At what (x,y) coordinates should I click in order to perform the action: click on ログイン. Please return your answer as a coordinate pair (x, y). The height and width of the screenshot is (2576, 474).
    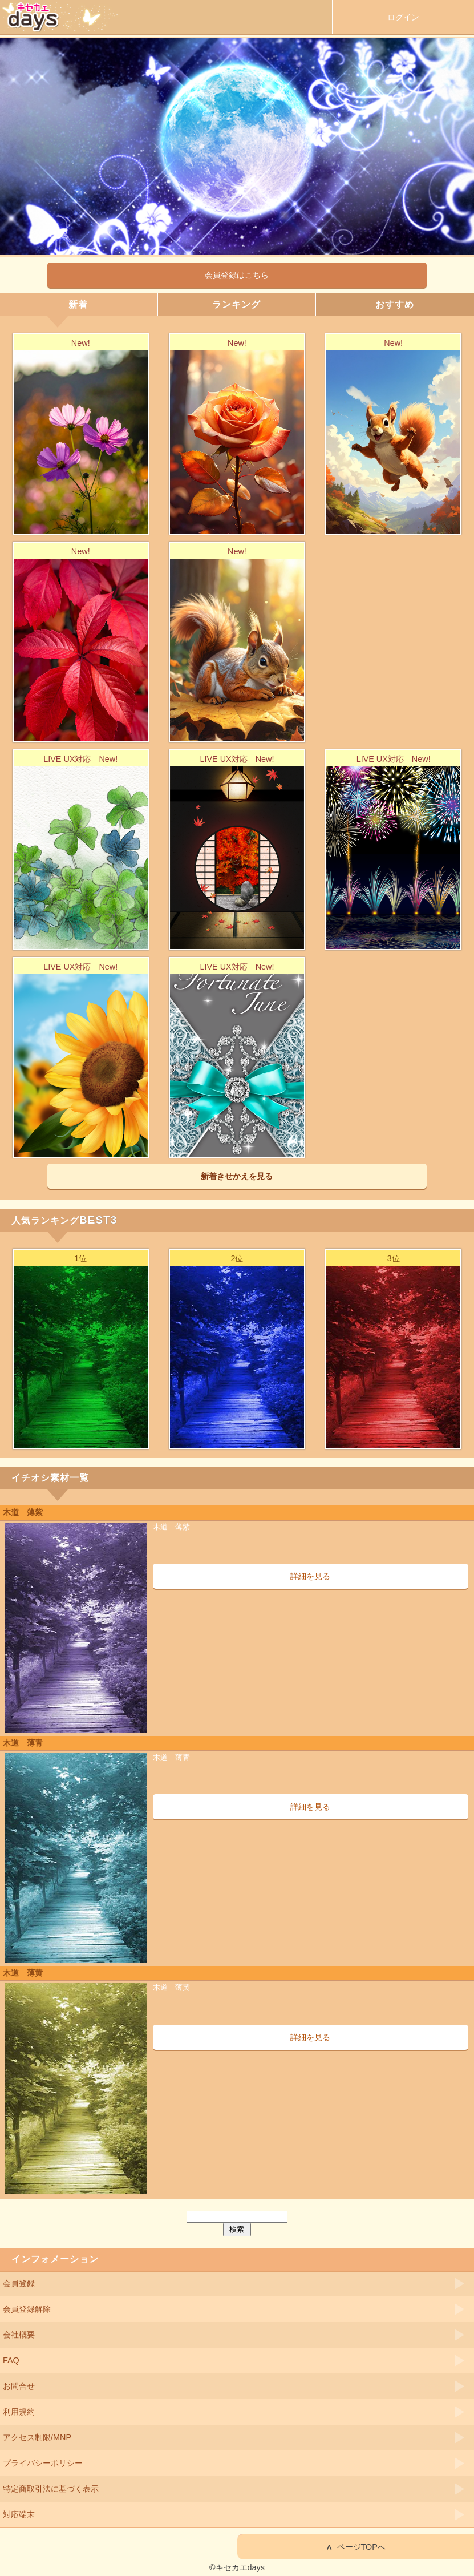
    Looking at the image, I should click on (403, 17).